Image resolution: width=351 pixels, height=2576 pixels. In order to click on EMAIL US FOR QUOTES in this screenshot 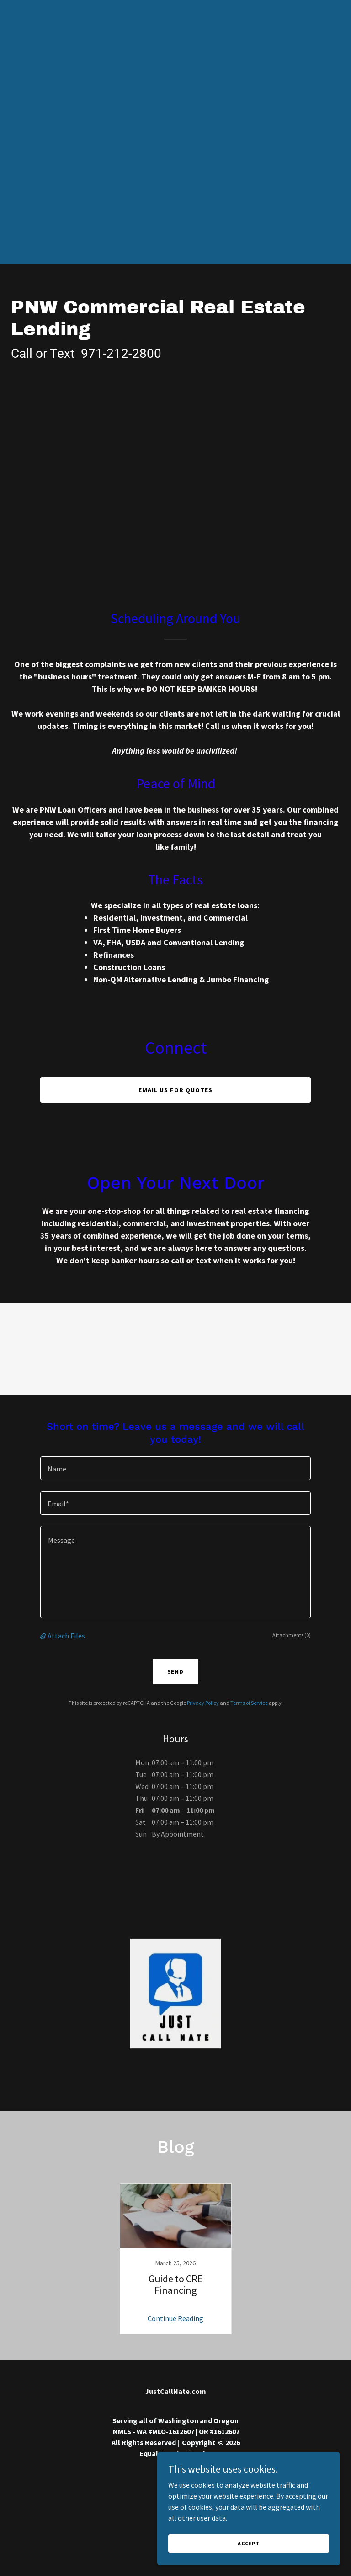, I will do `click(175, 1090)`.